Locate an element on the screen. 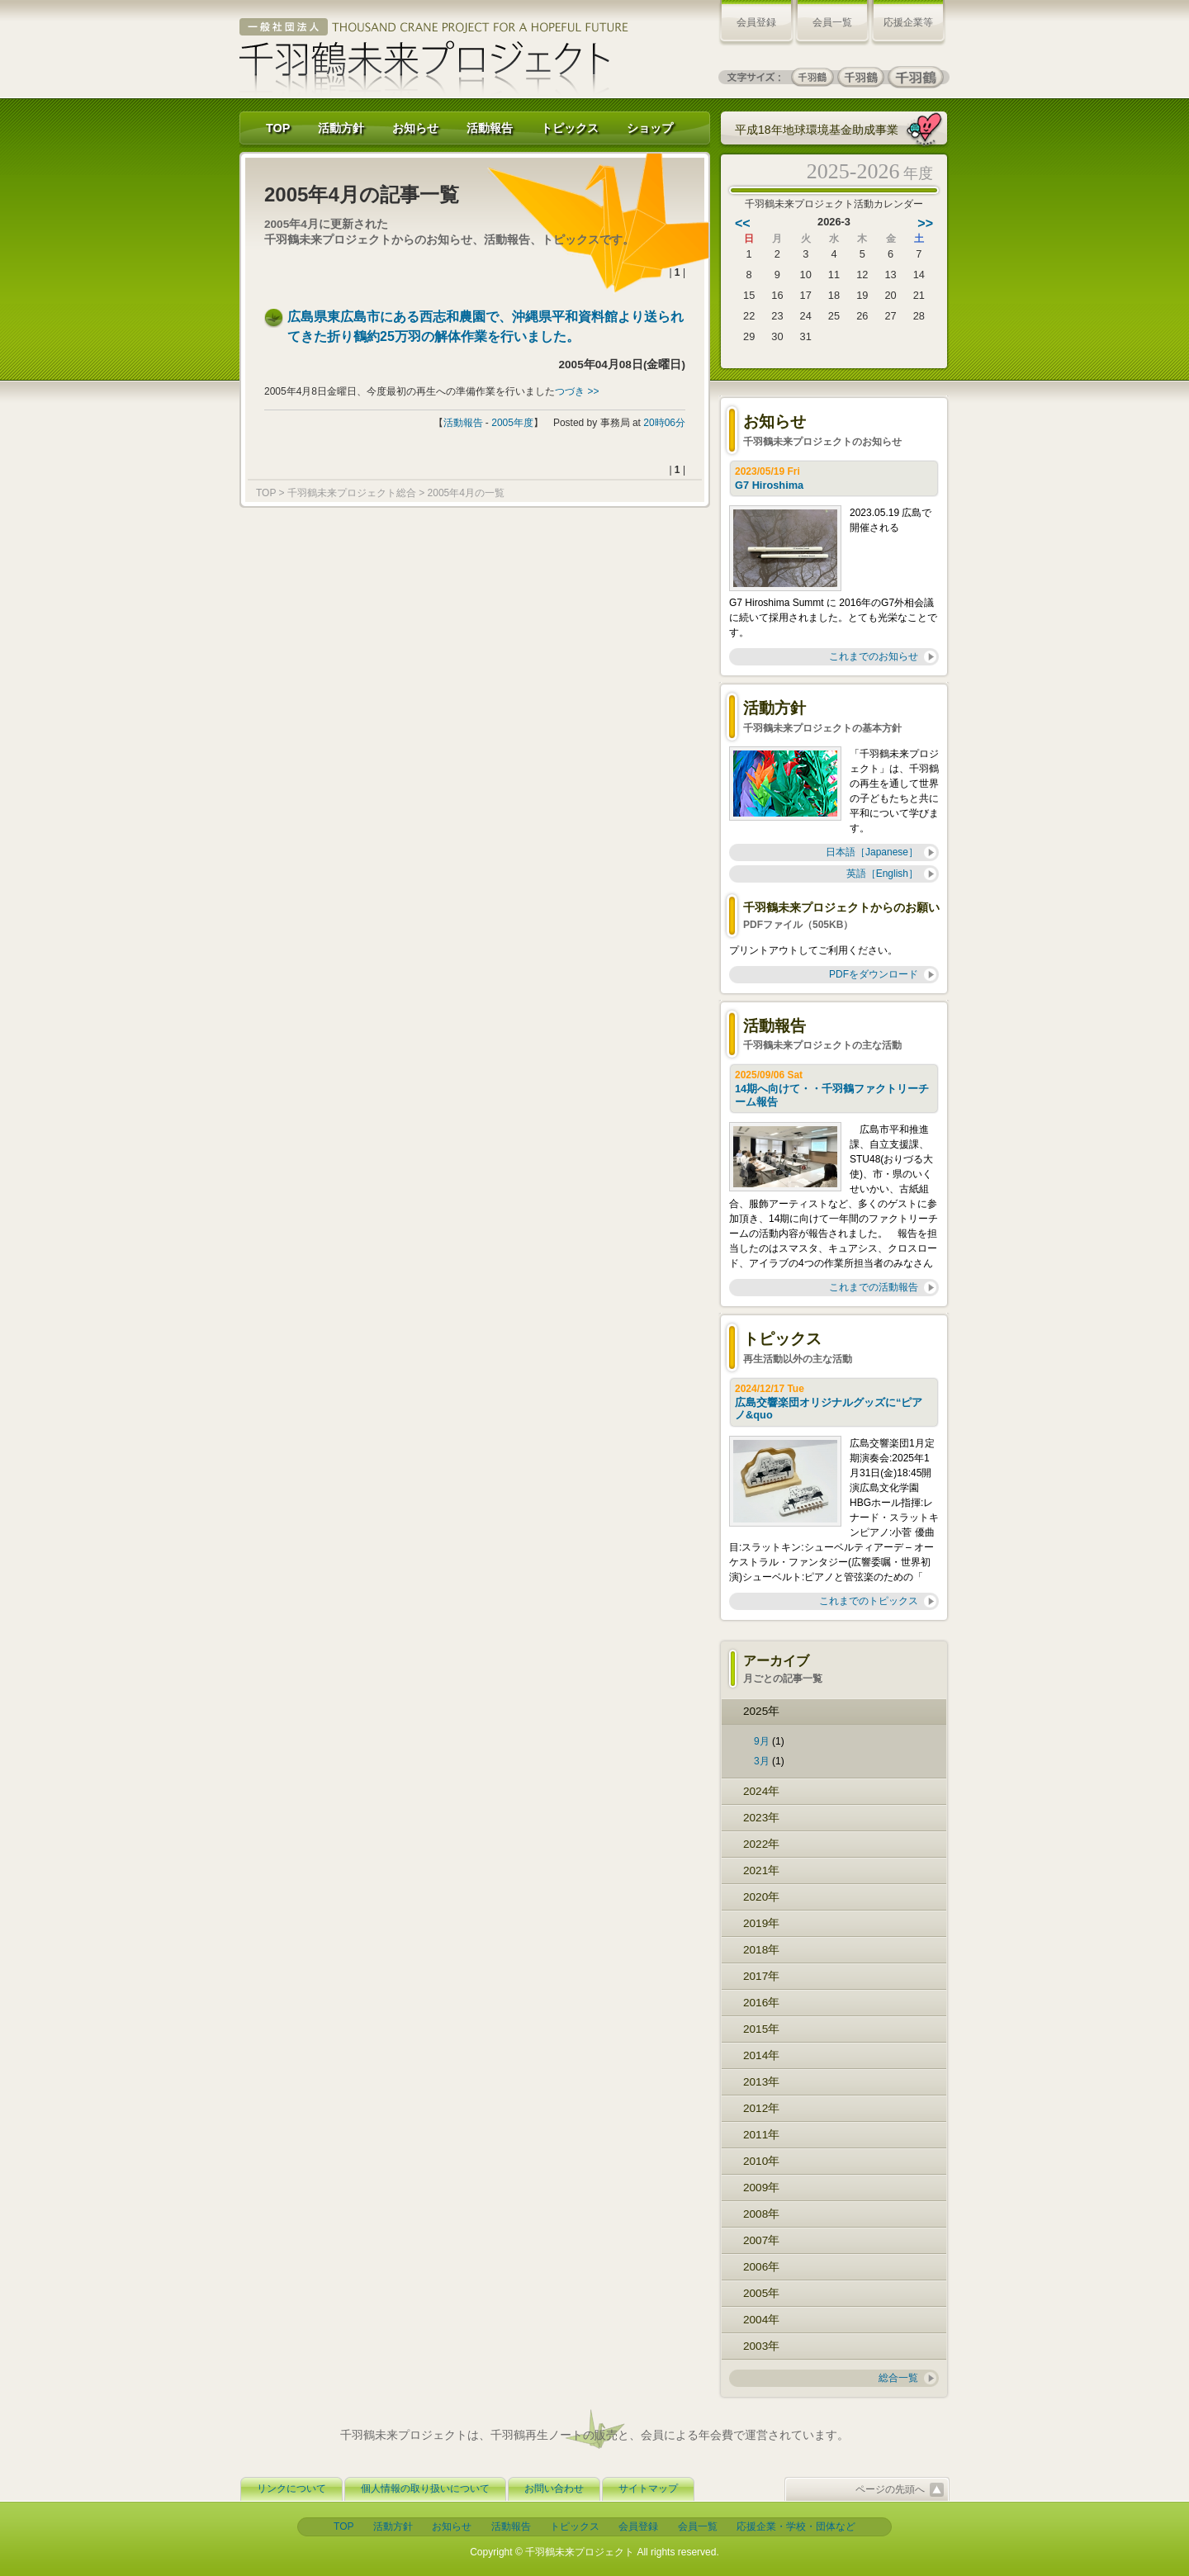 The width and height of the screenshot is (1189, 2576). 応援企業等 is located at coordinates (908, 22).